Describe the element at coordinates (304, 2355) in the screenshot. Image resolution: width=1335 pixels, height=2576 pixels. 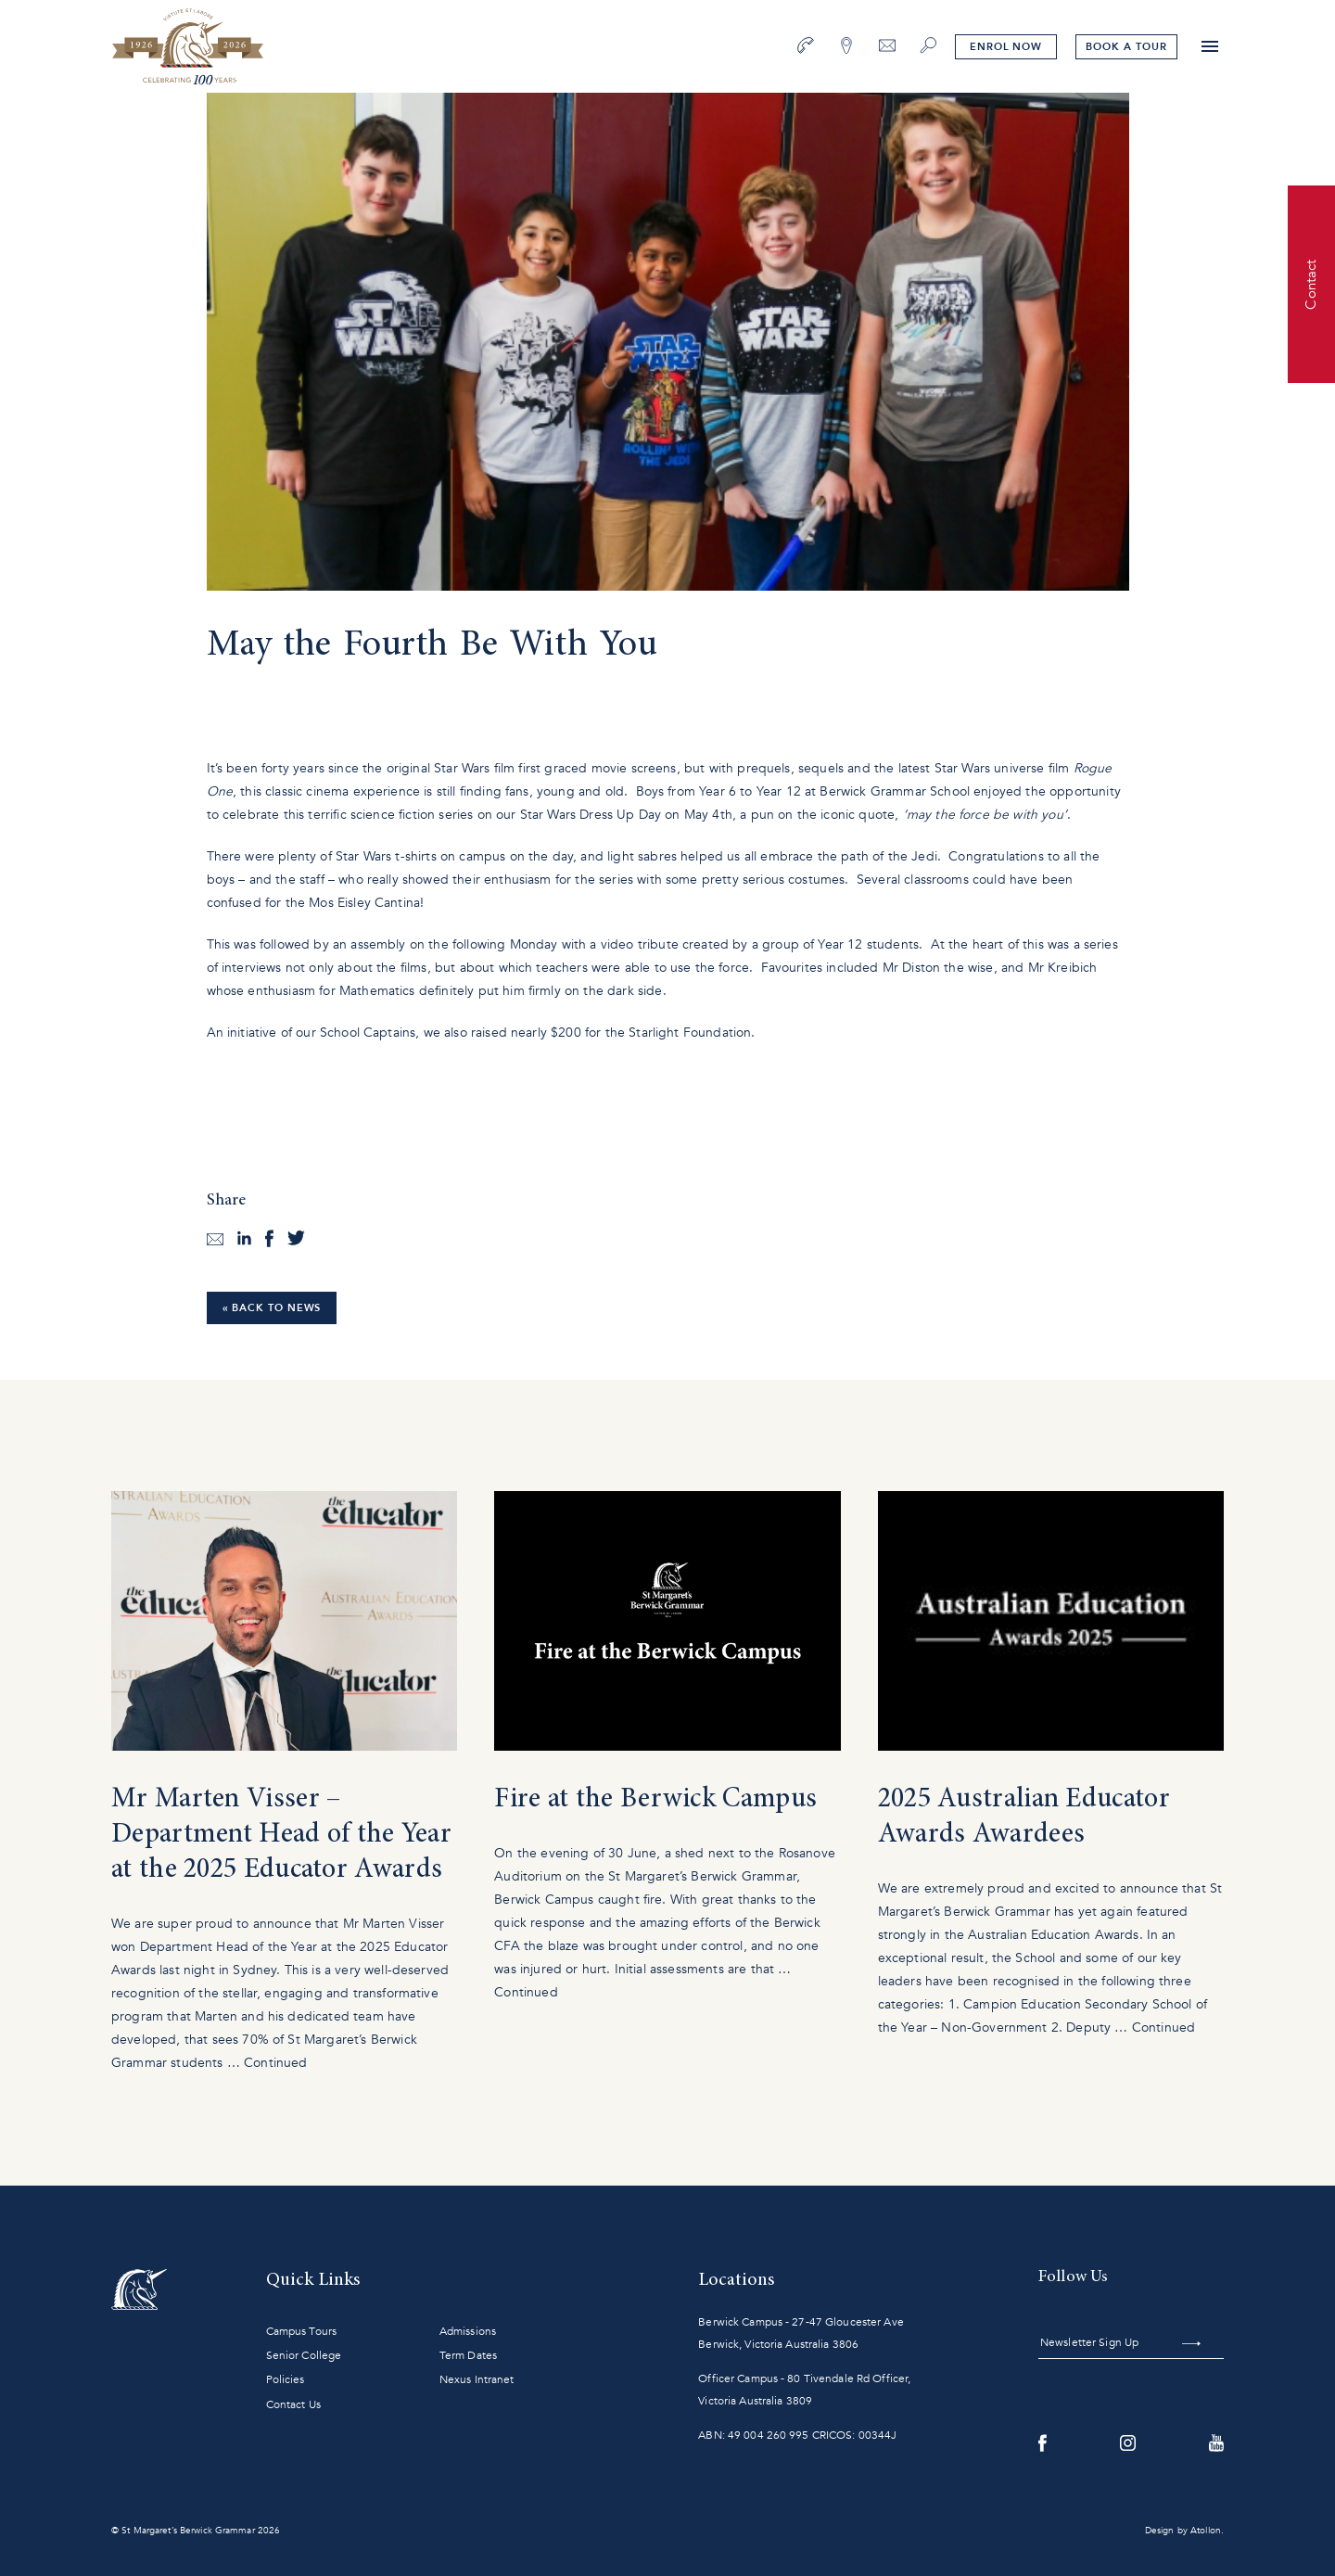
I see `Senior College` at that location.